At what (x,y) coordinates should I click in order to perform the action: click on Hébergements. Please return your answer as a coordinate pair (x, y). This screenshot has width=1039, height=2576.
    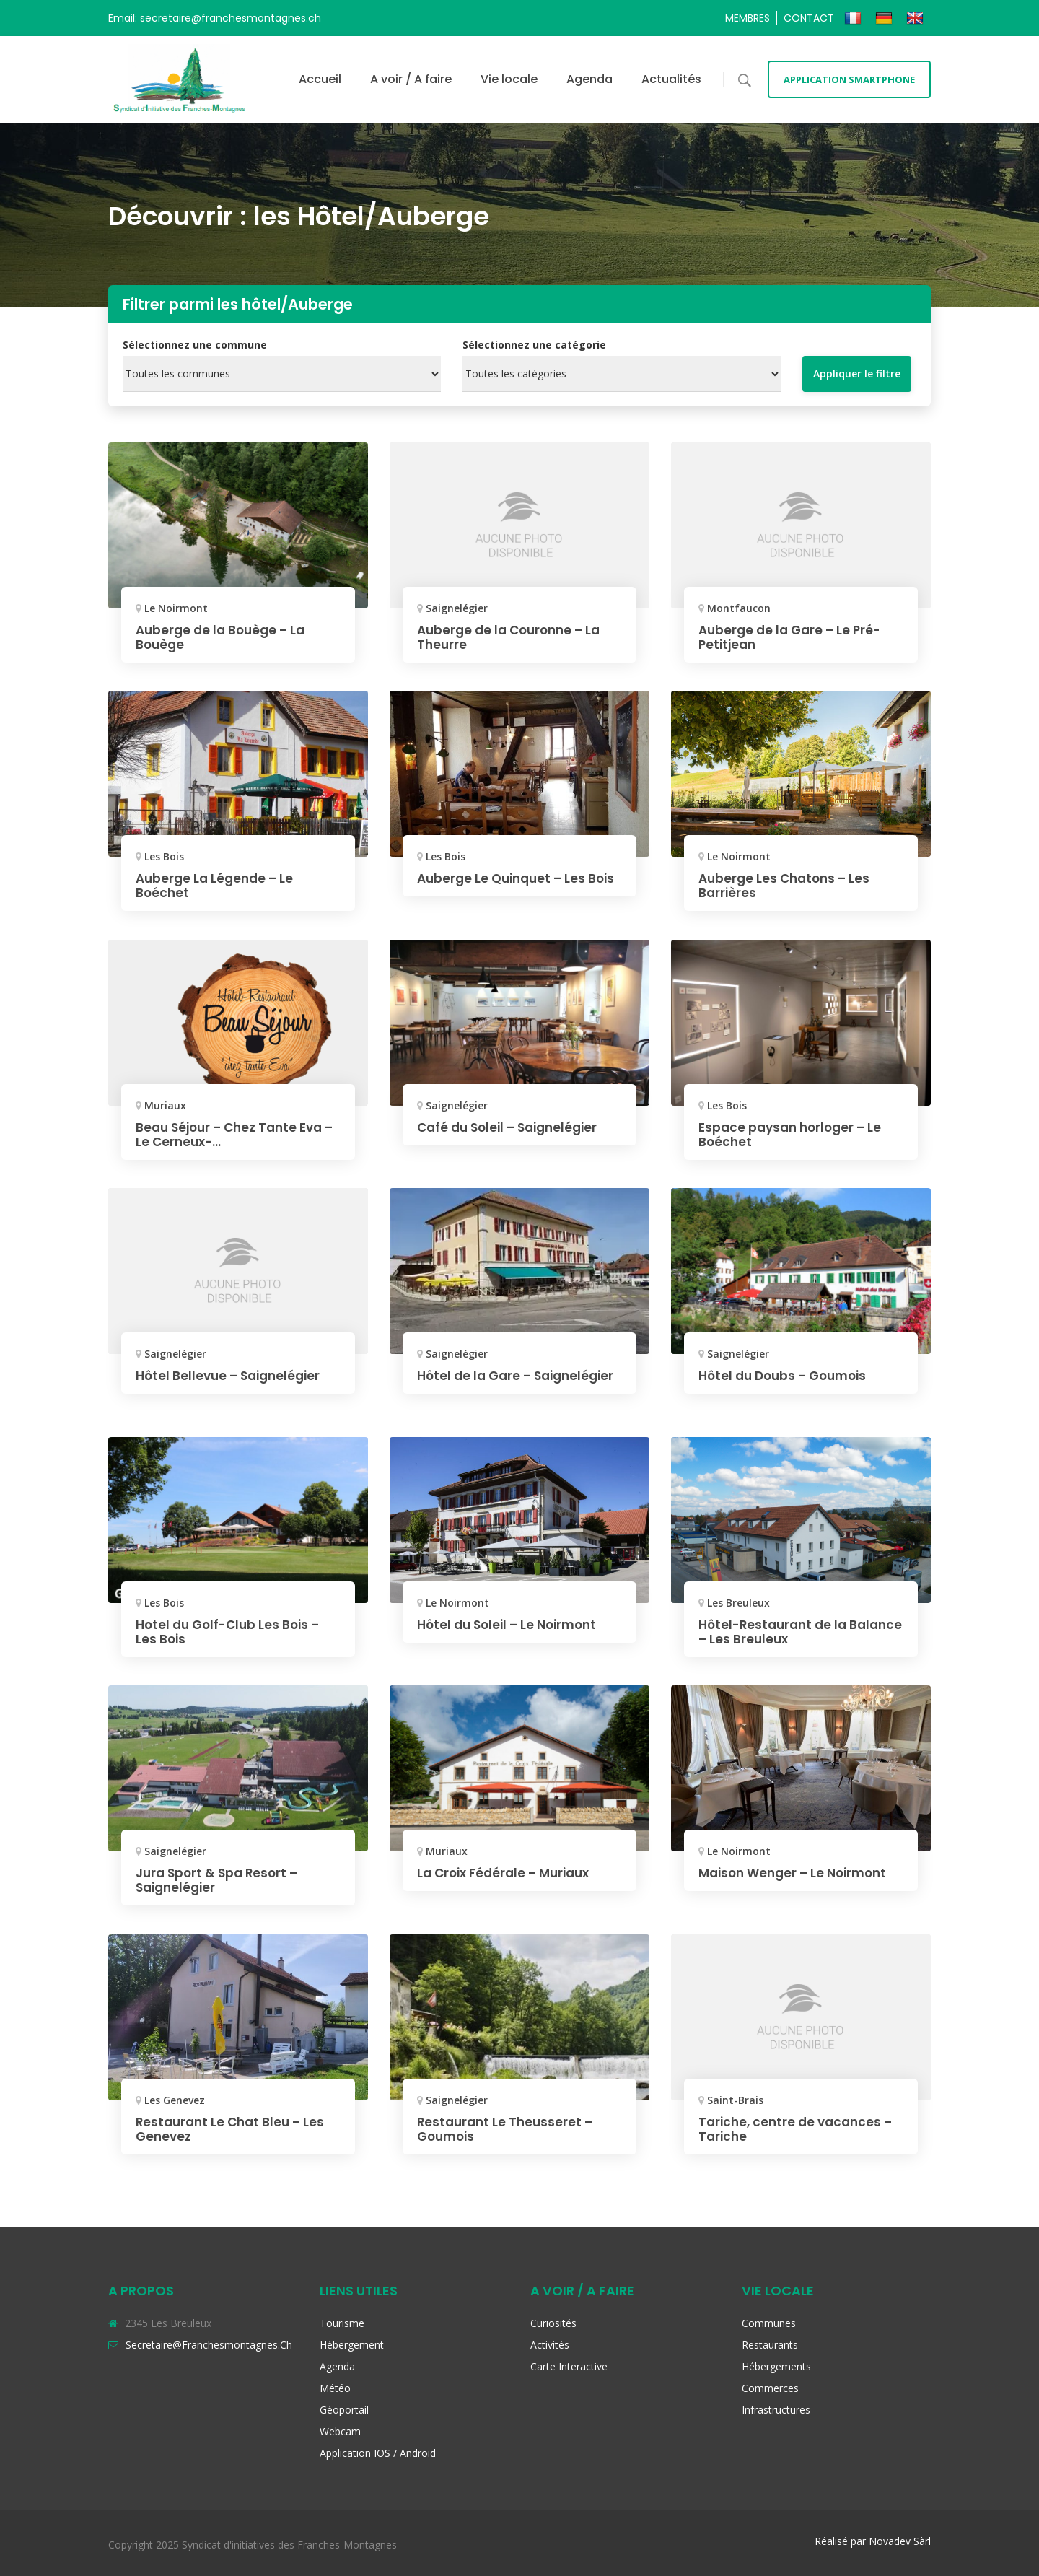
    Looking at the image, I should click on (776, 2366).